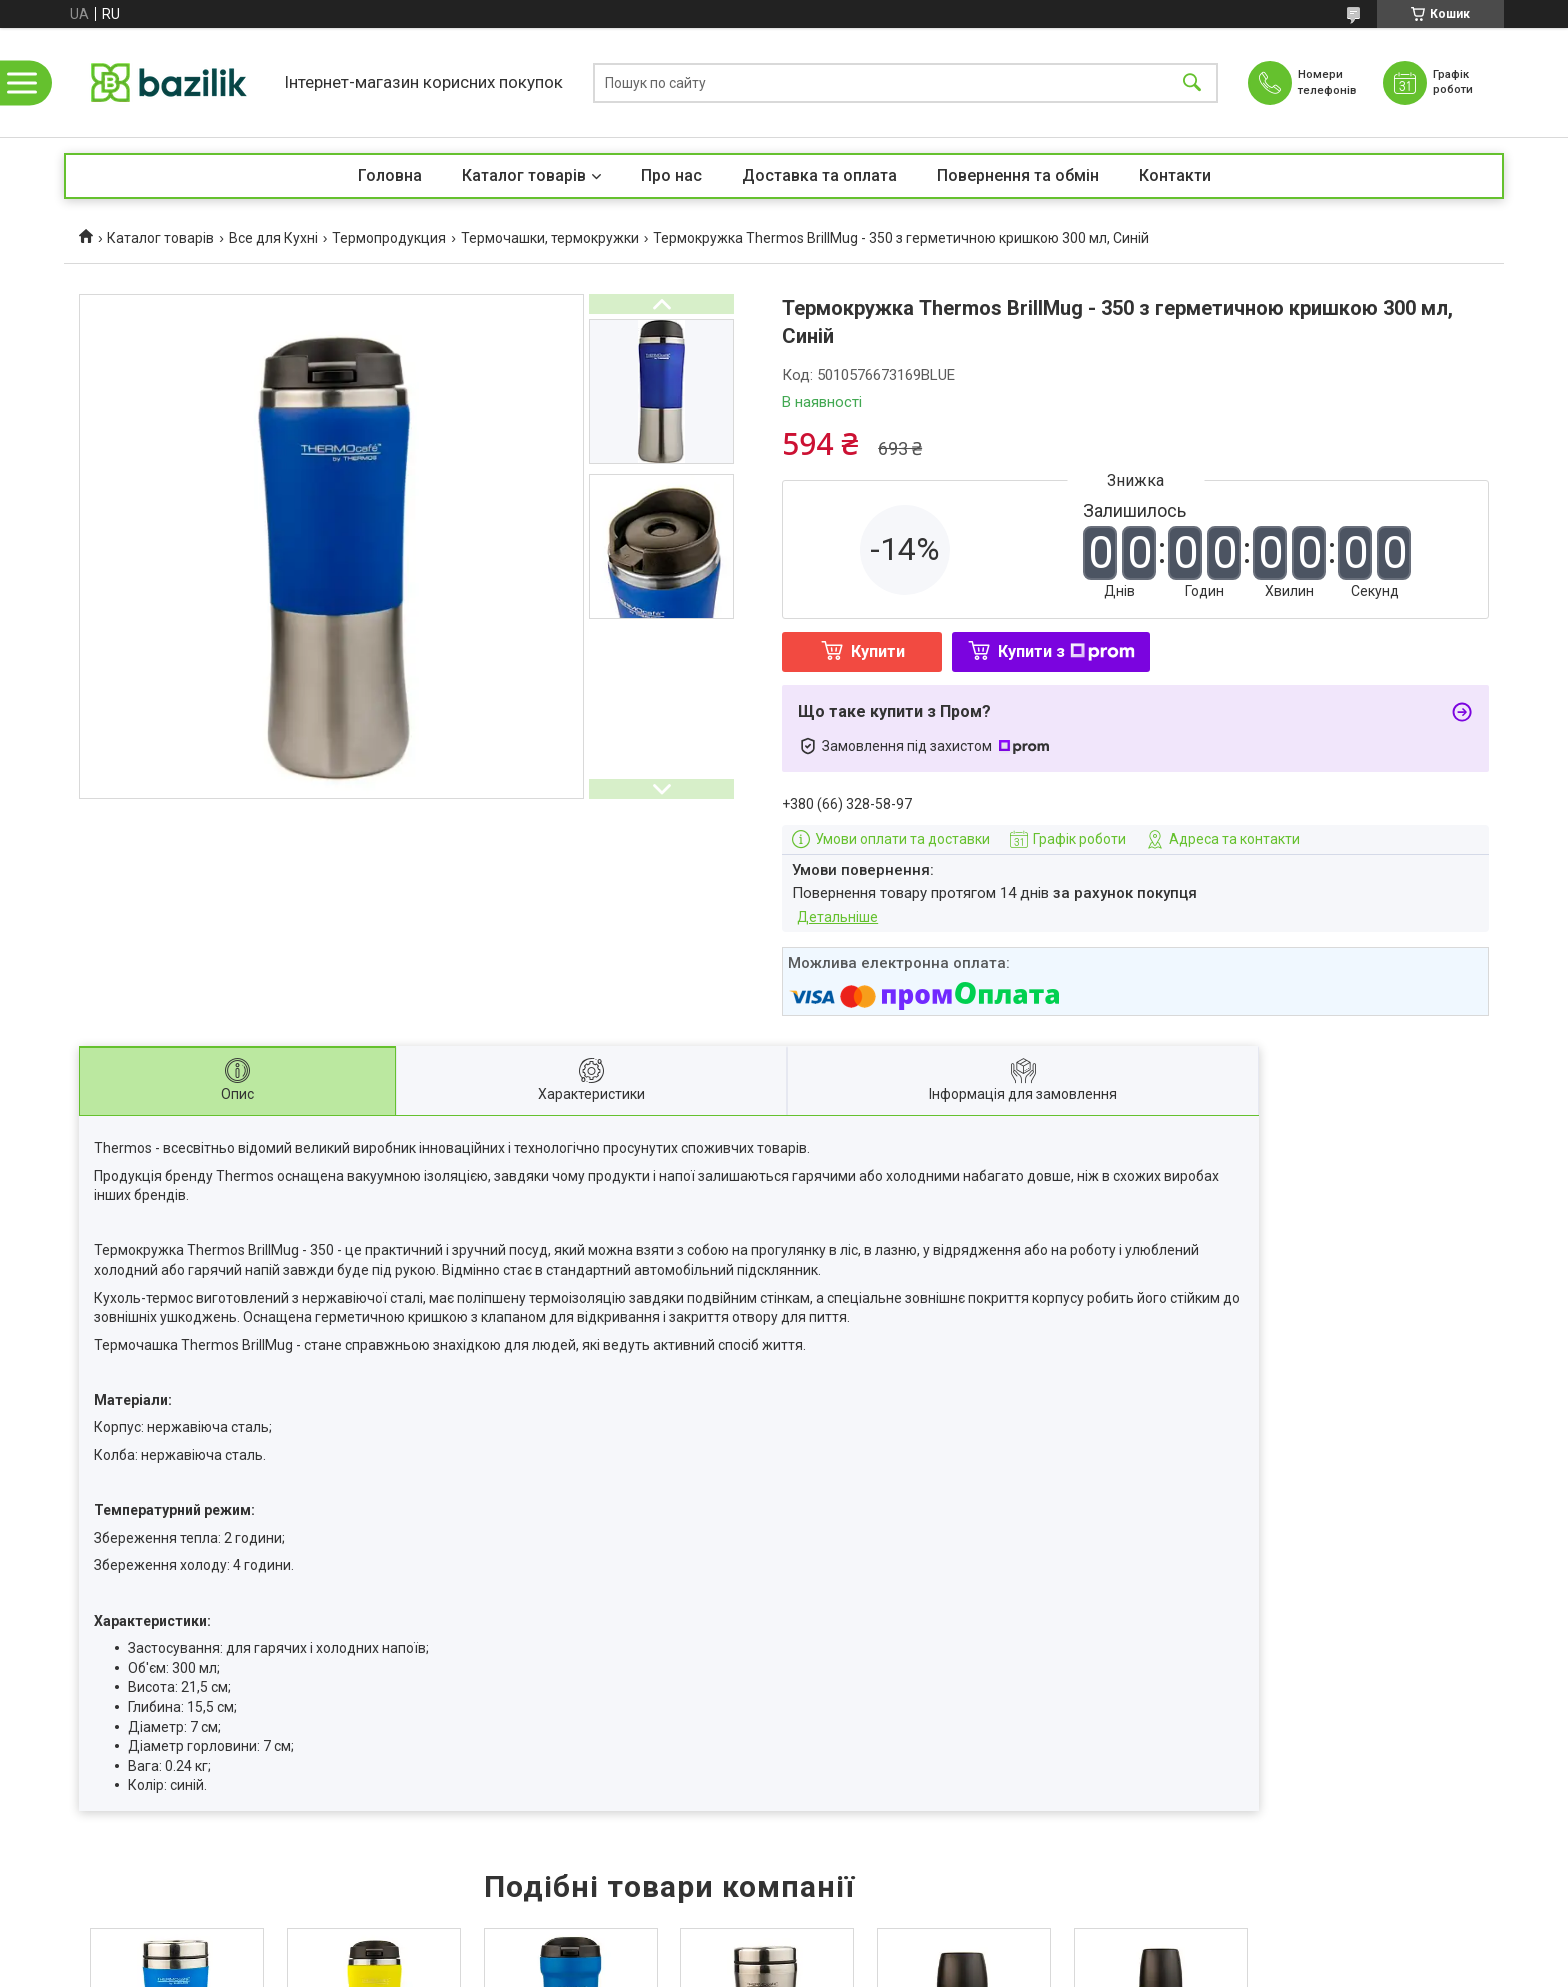 This screenshot has height=1987, width=1568. Describe the element at coordinates (273, 238) in the screenshot. I see `Все для Кухні` at that location.